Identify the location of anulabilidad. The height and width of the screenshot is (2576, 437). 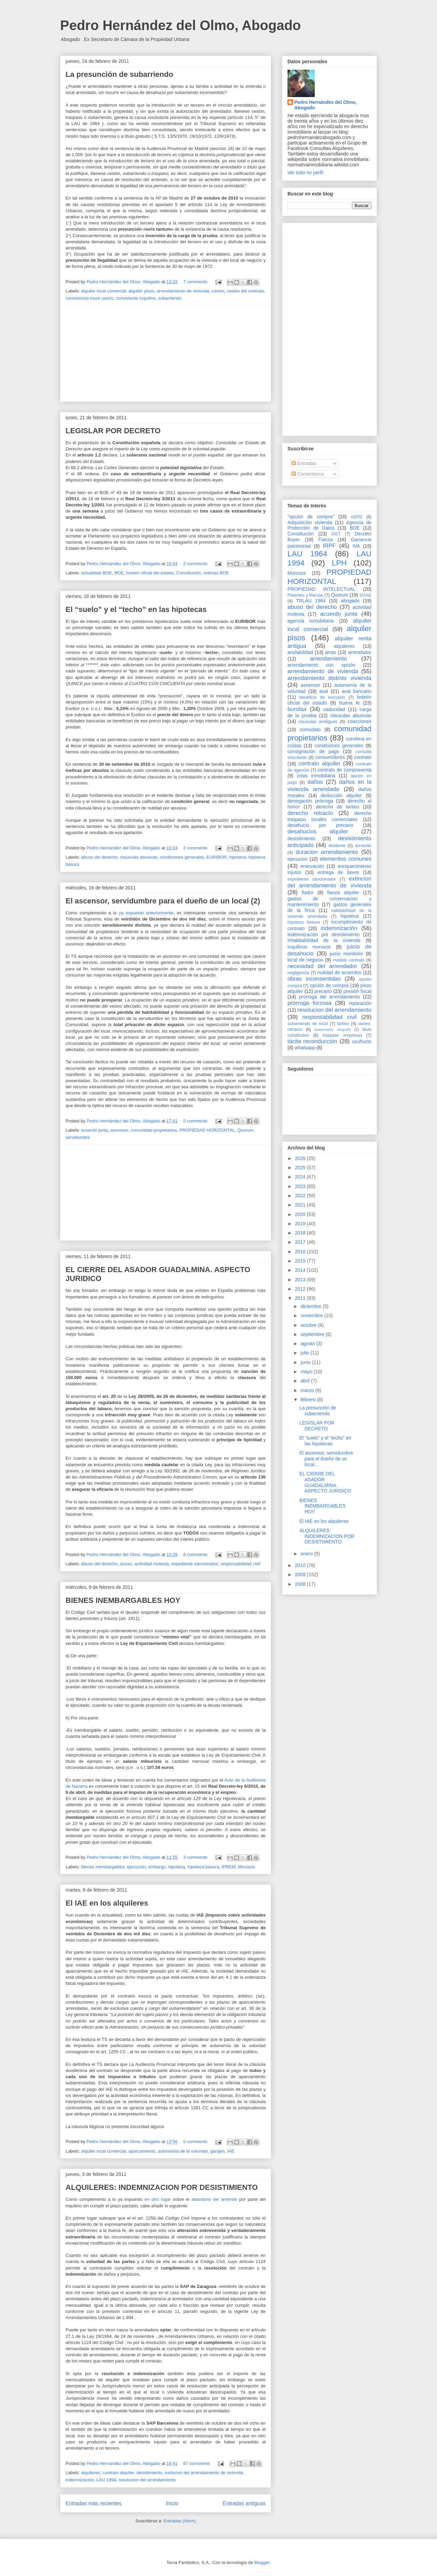
(300, 652).